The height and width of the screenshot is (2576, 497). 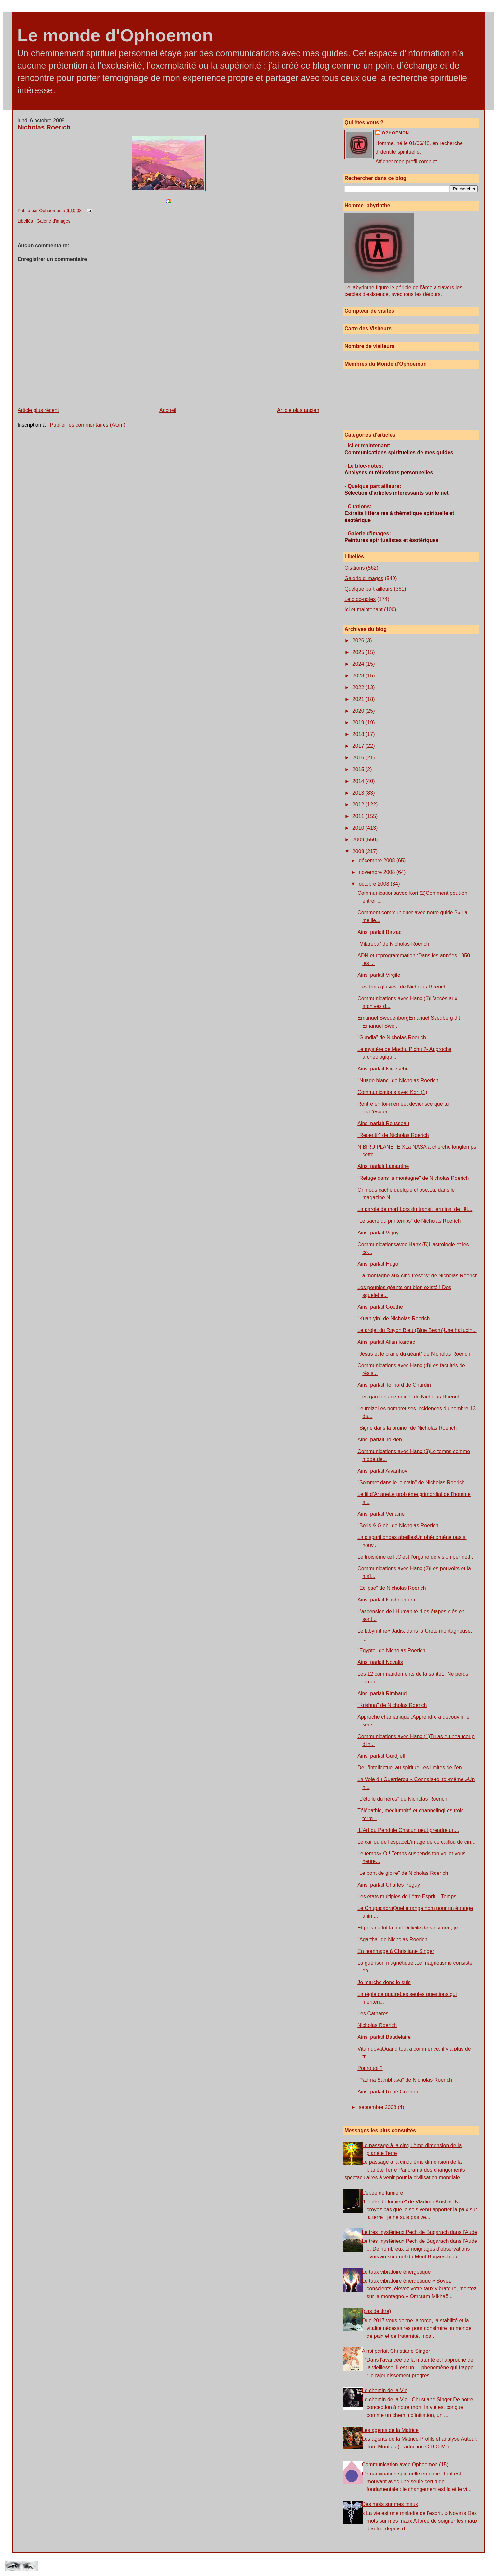 I want to click on Ainsi parlait Novalis, so click(x=380, y=1662).